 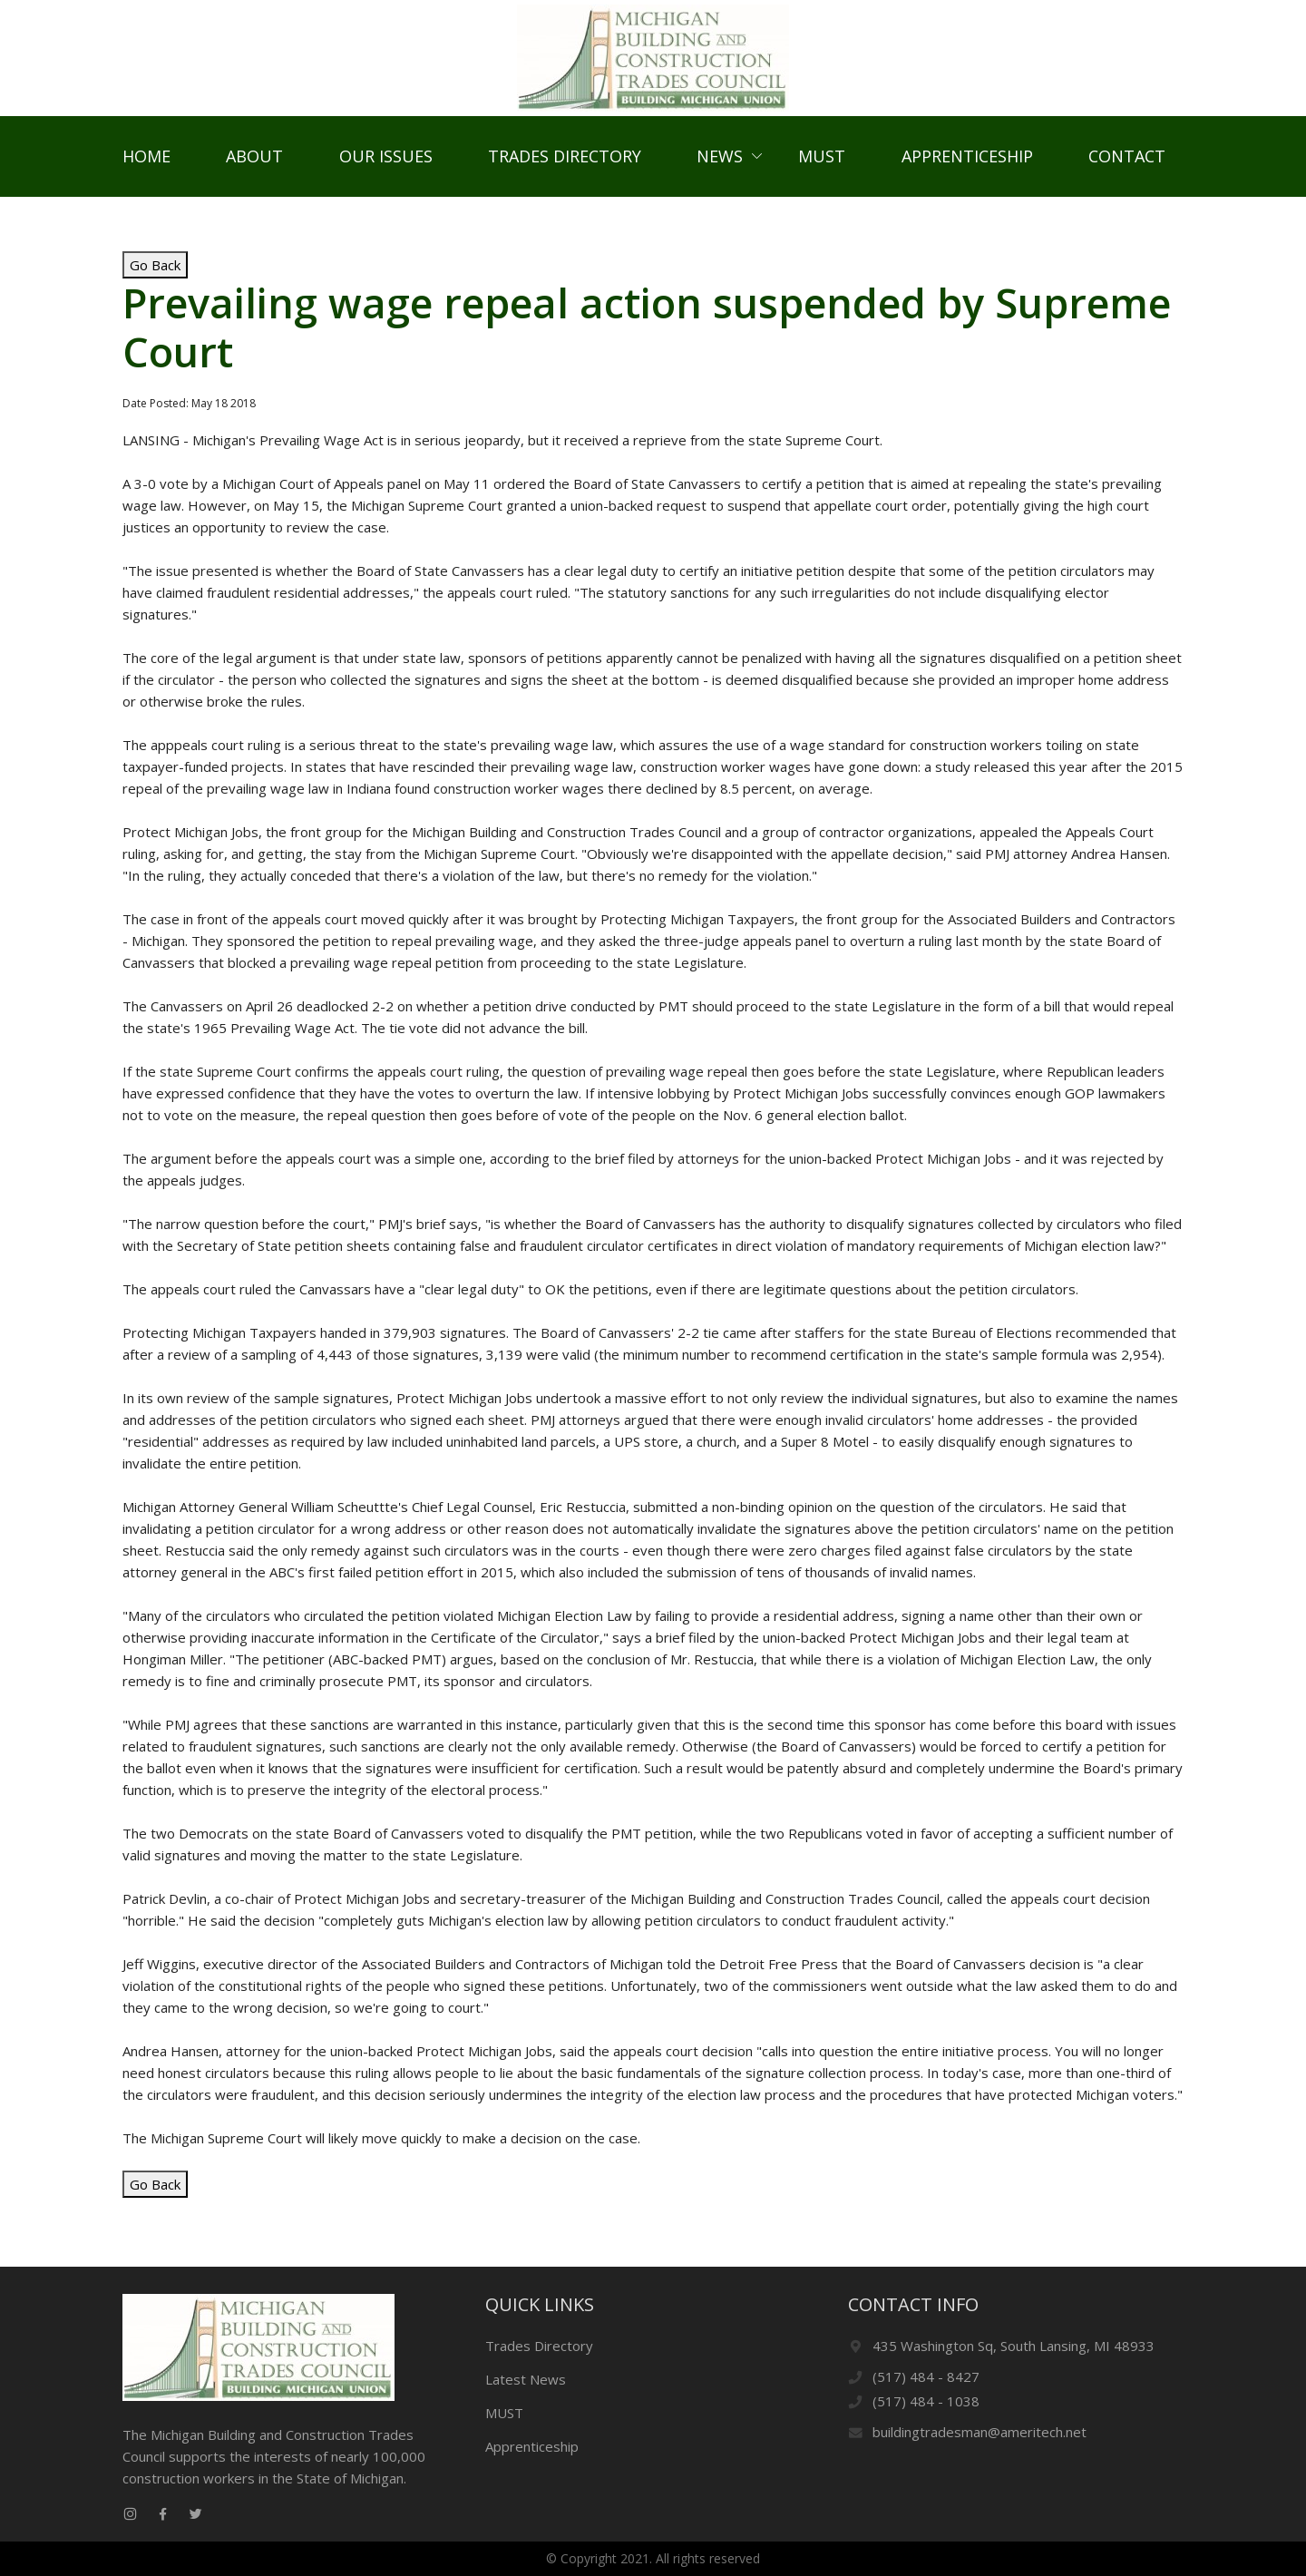 I want to click on [twitter link], so click(x=195, y=2514).